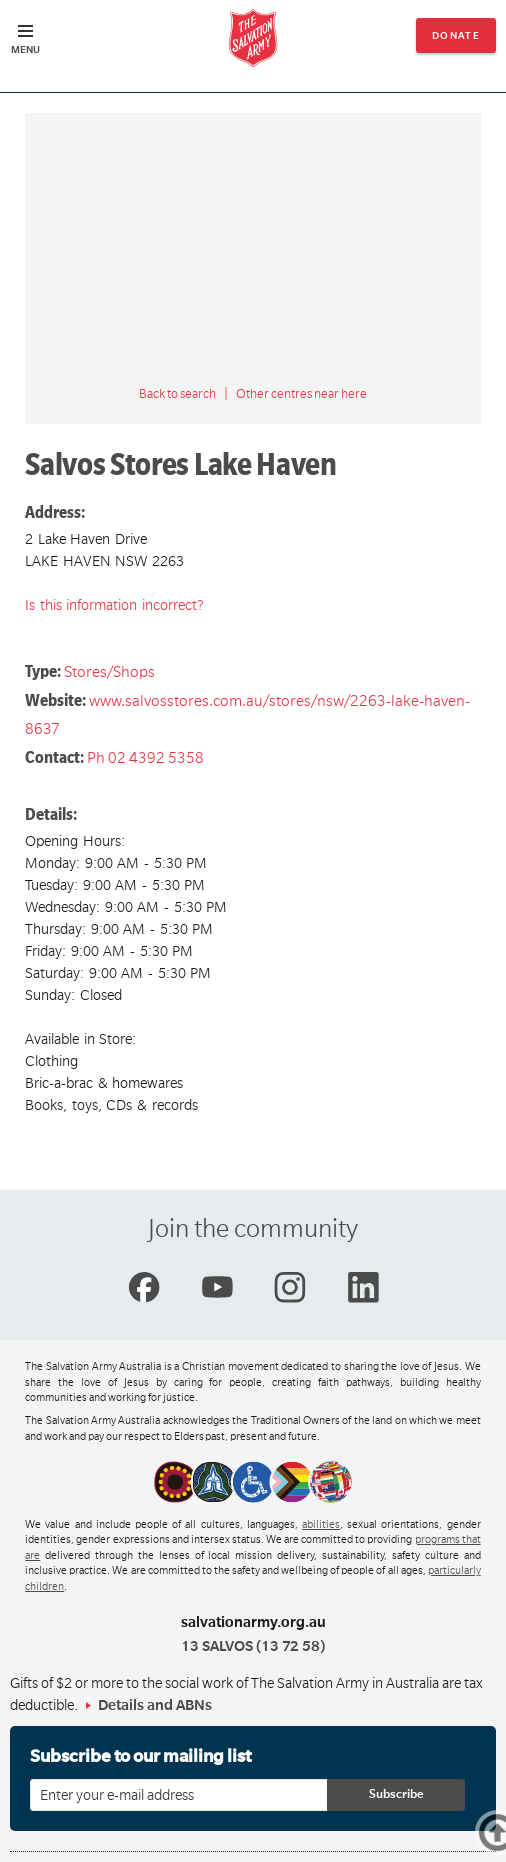 Image resolution: width=506 pixels, height=1862 pixels. What do you see at coordinates (114, 605) in the screenshot?
I see `Is this information incorrect?` at bounding box center [114, 605].